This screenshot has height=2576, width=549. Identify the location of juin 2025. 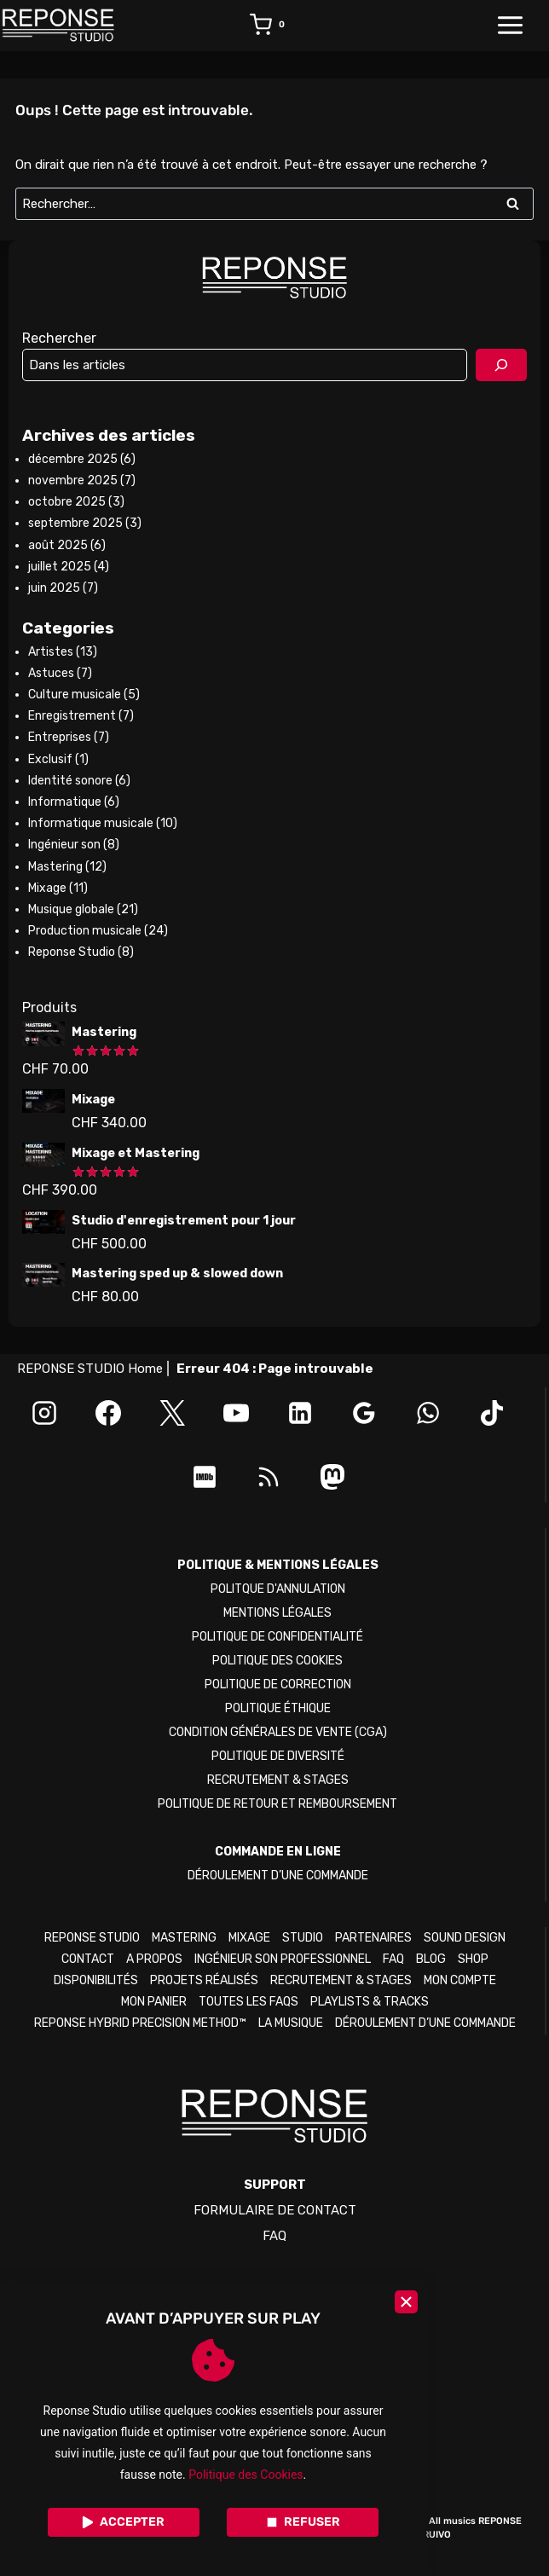
(54, 588).